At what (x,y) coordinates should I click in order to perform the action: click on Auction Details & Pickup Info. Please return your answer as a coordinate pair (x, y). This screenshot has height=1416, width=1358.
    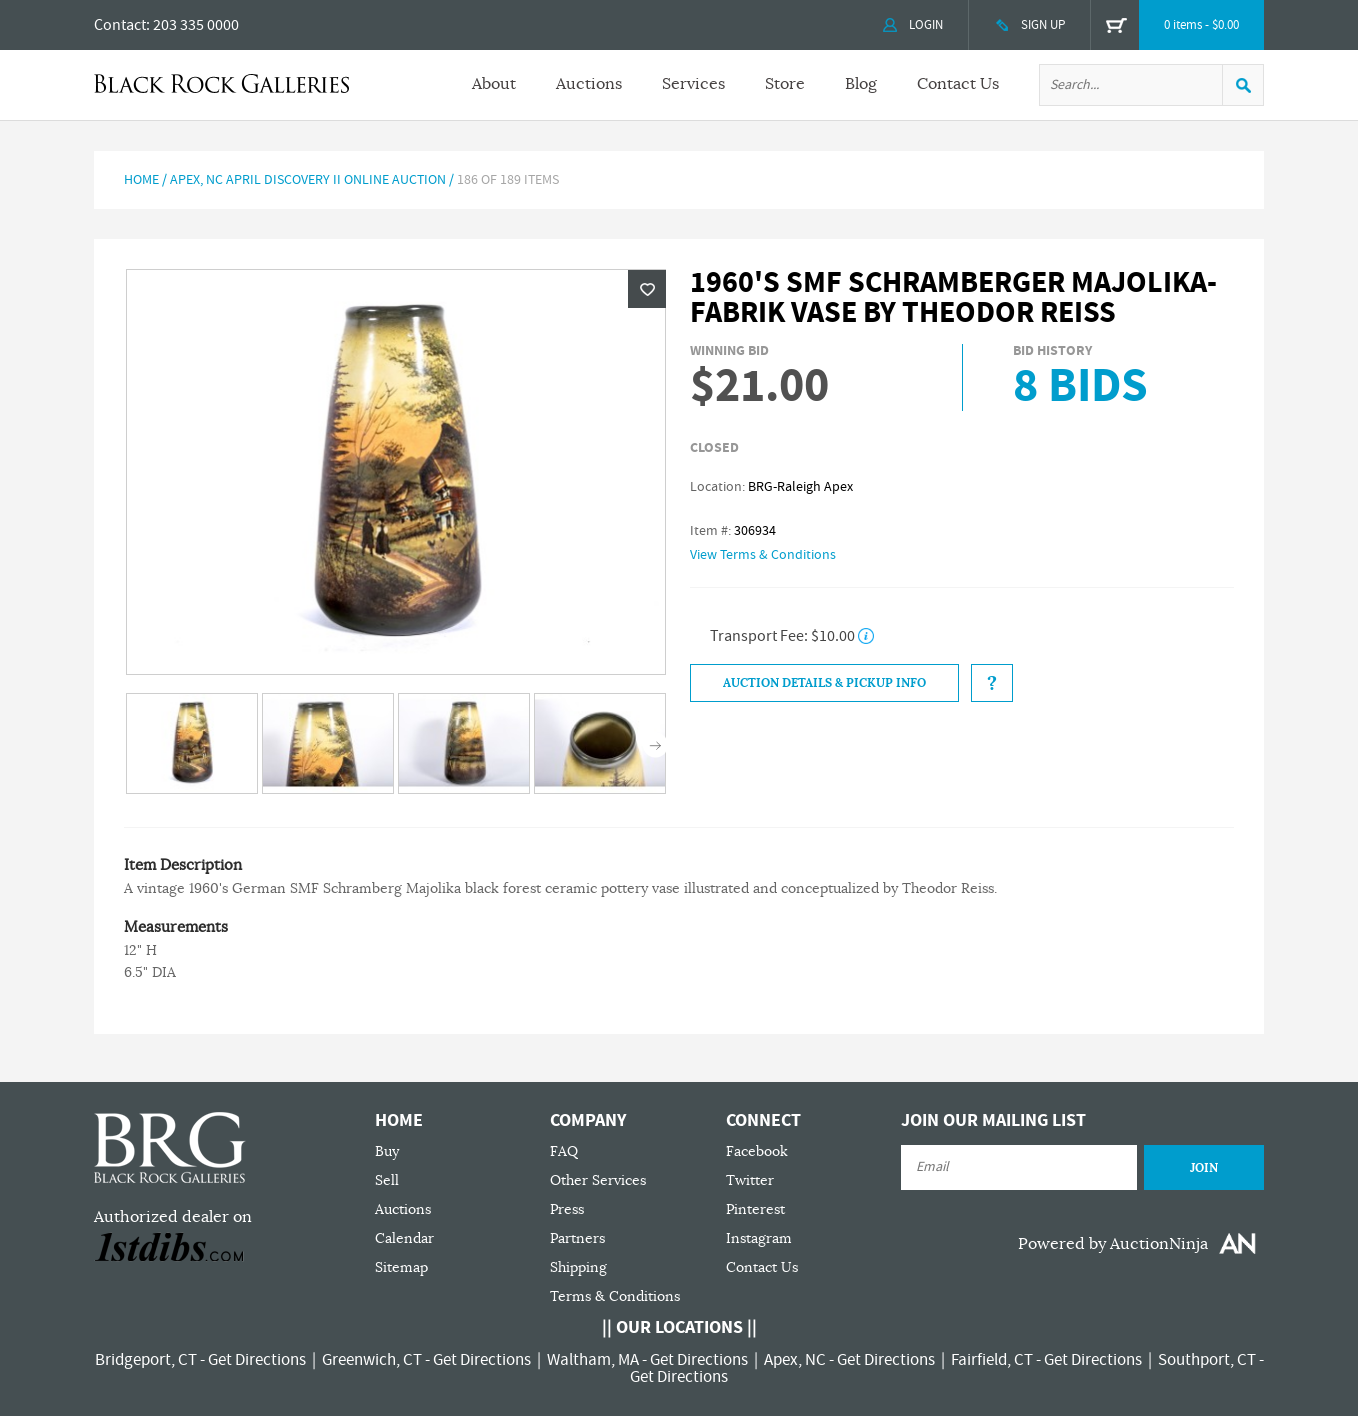
    Looking at the image, I should click on (824, 683).